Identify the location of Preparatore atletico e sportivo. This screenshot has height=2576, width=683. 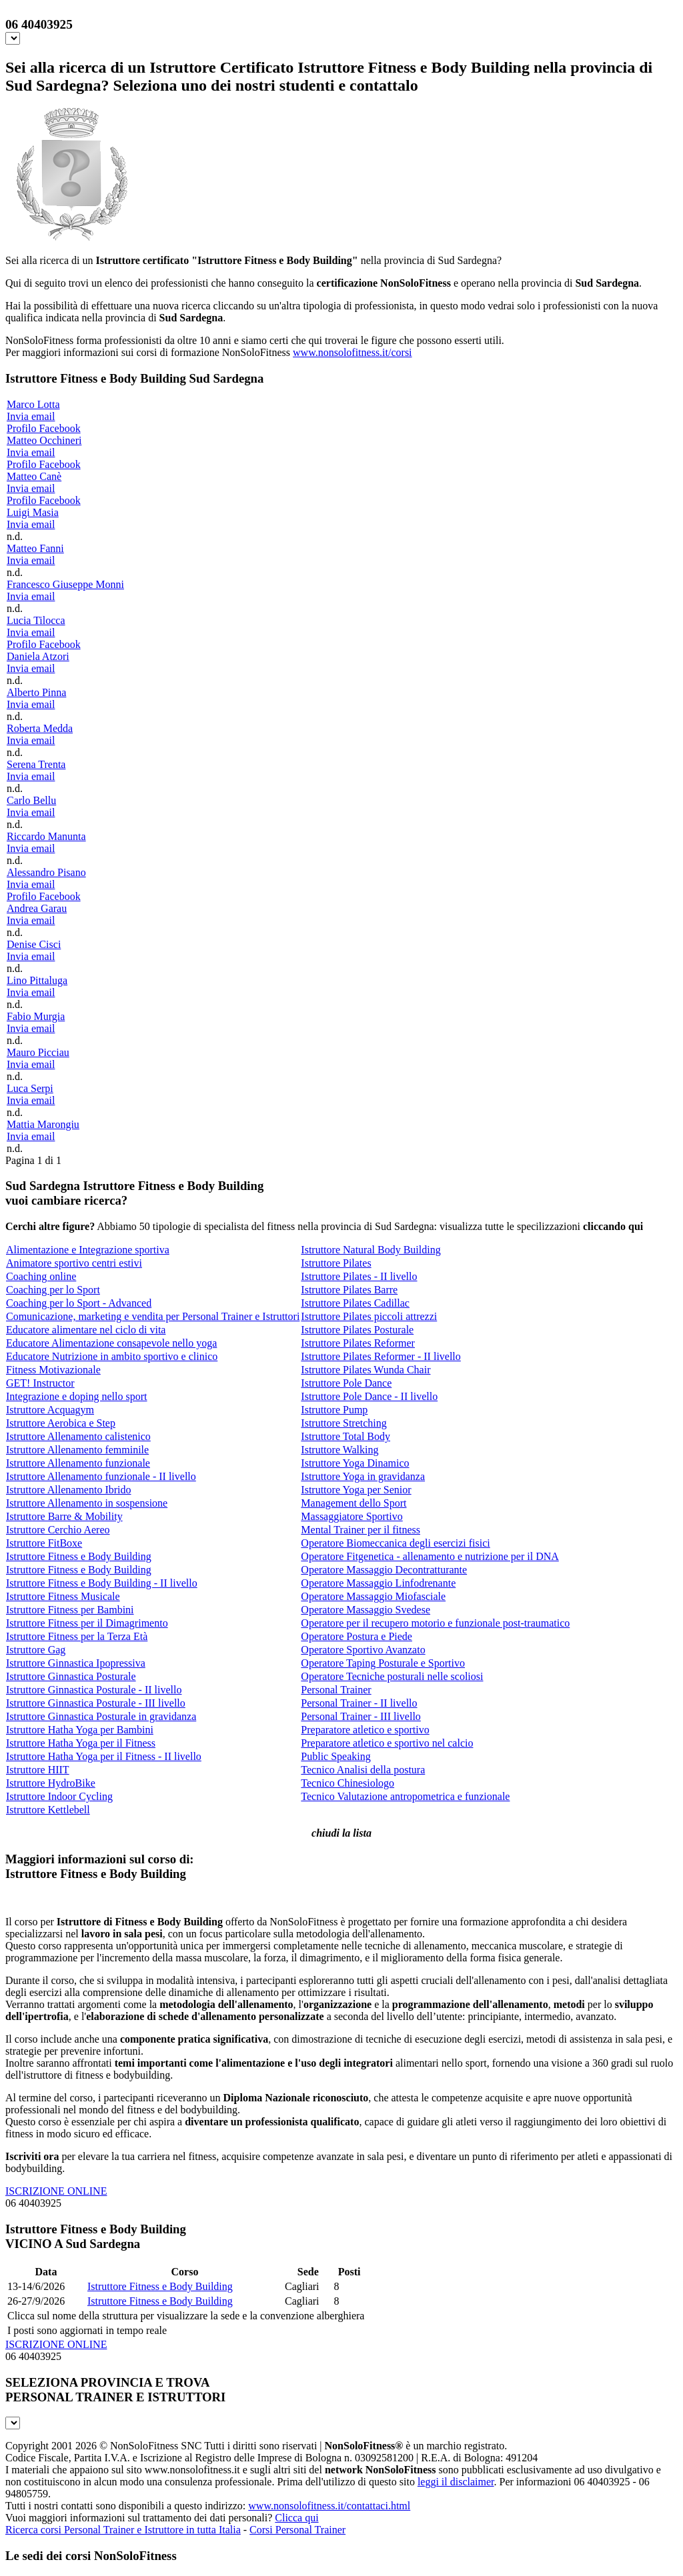
(365, 1729).